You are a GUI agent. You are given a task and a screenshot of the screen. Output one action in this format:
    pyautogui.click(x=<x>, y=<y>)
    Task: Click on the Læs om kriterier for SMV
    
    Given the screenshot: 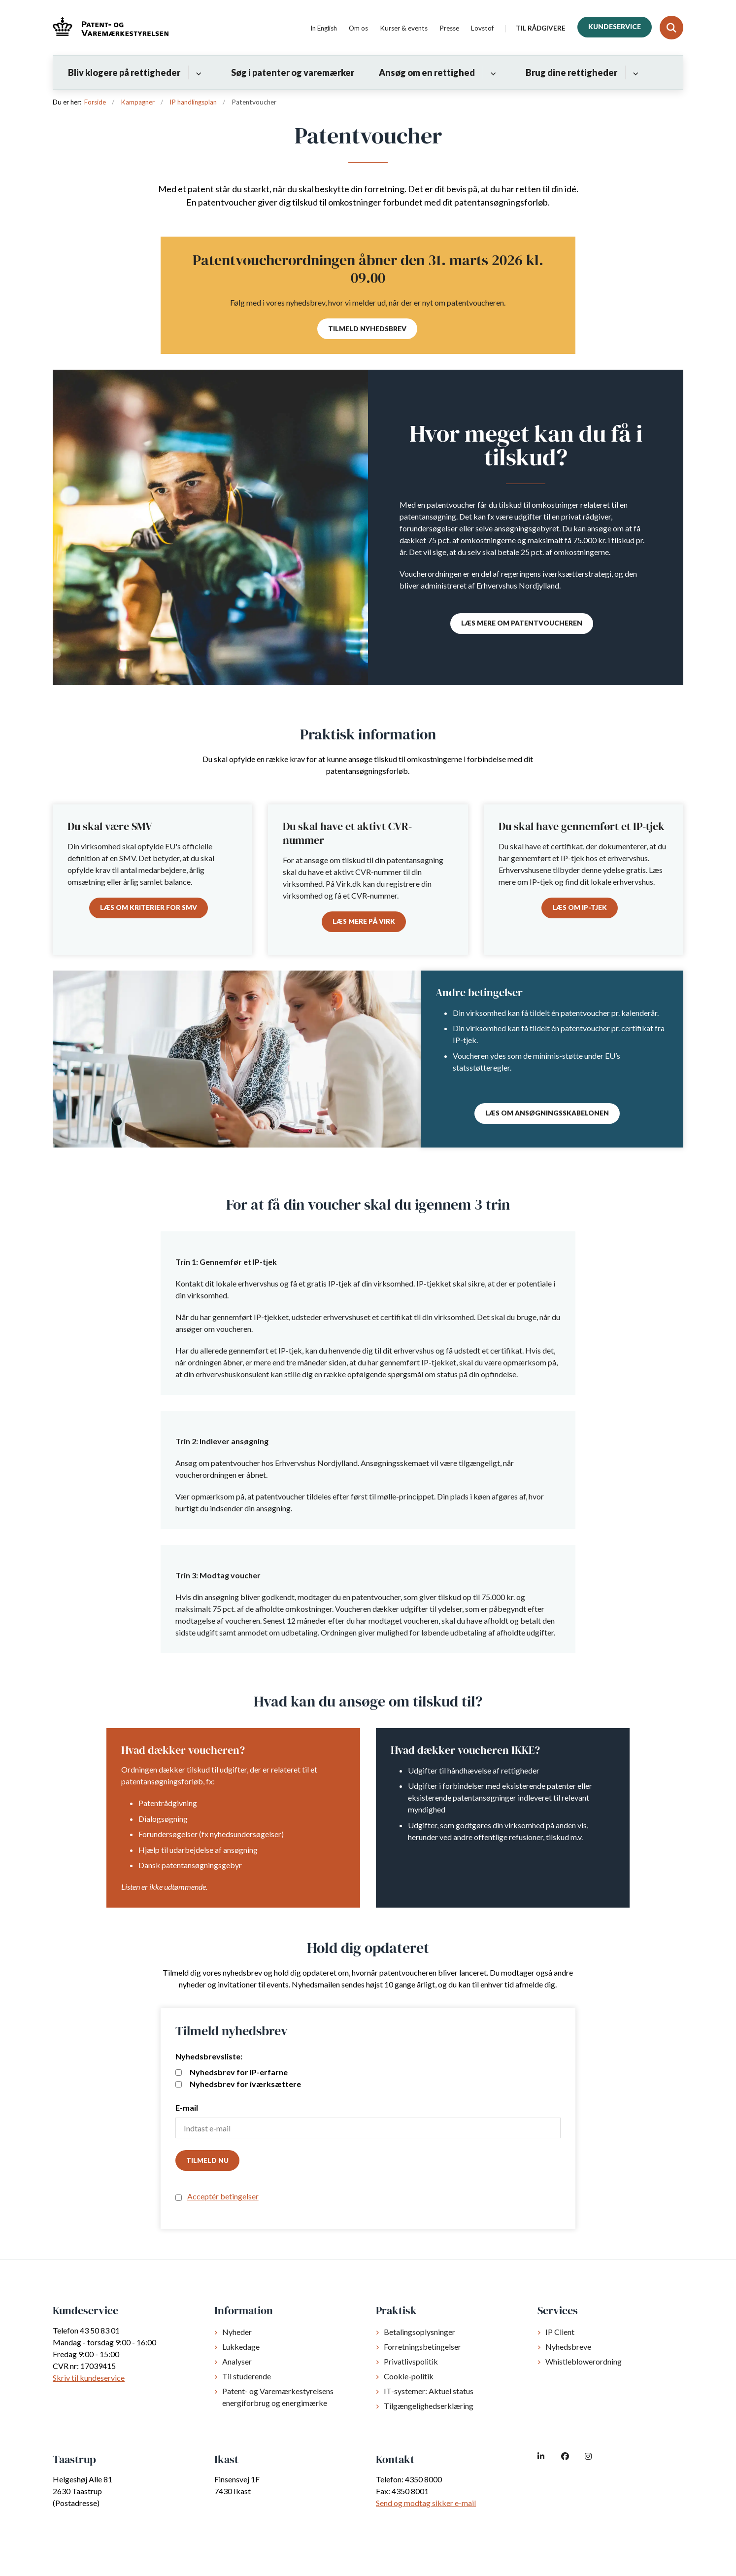 What is the action you would take?
    pyautogui.click(x=148, y=907)
    